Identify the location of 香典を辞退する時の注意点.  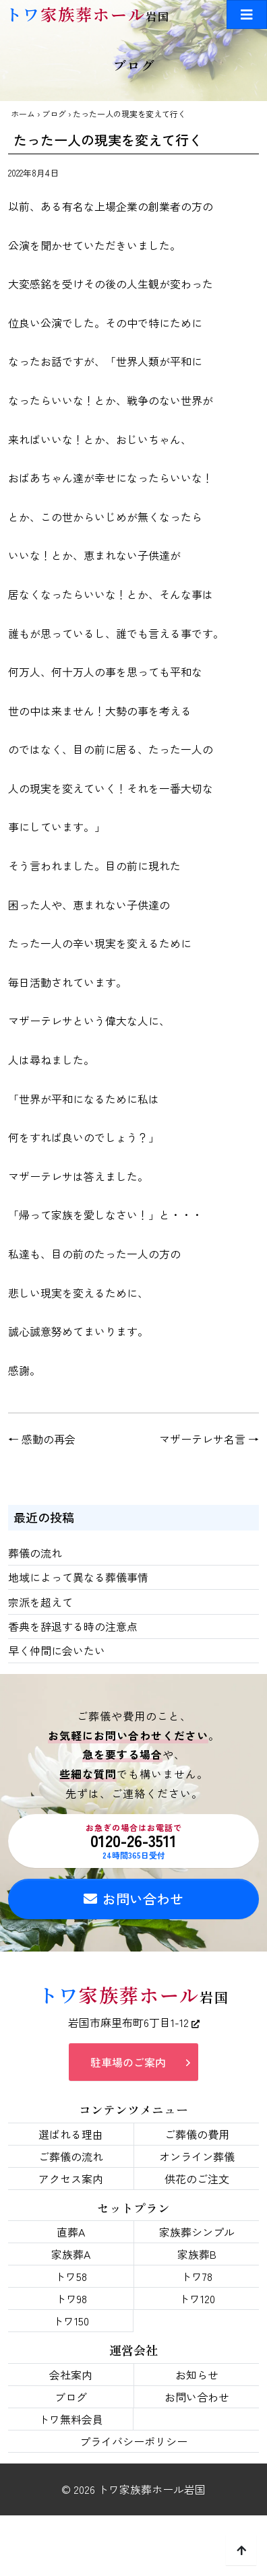
(73, 1626).